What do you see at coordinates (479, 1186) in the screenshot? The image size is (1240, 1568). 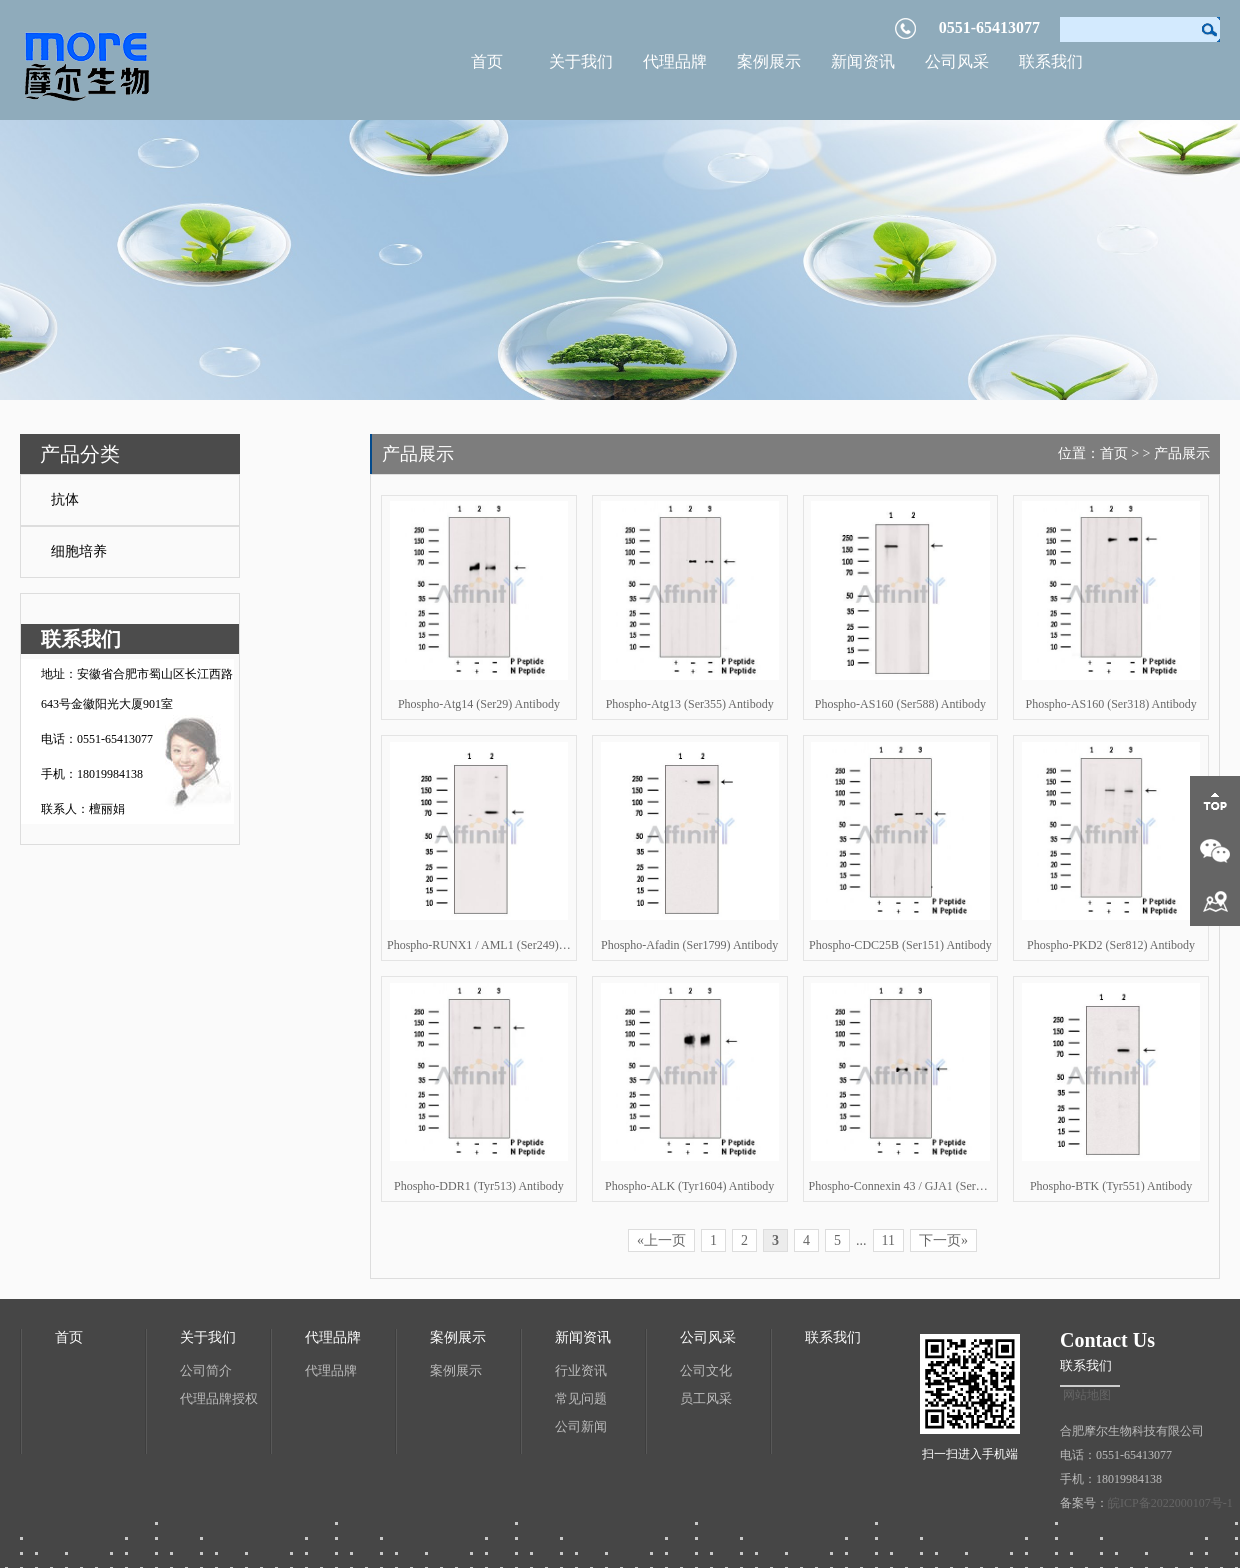 I see `Phospho-DDR1 (Tyr513) Antibody` at bounding box center [479, 1186].